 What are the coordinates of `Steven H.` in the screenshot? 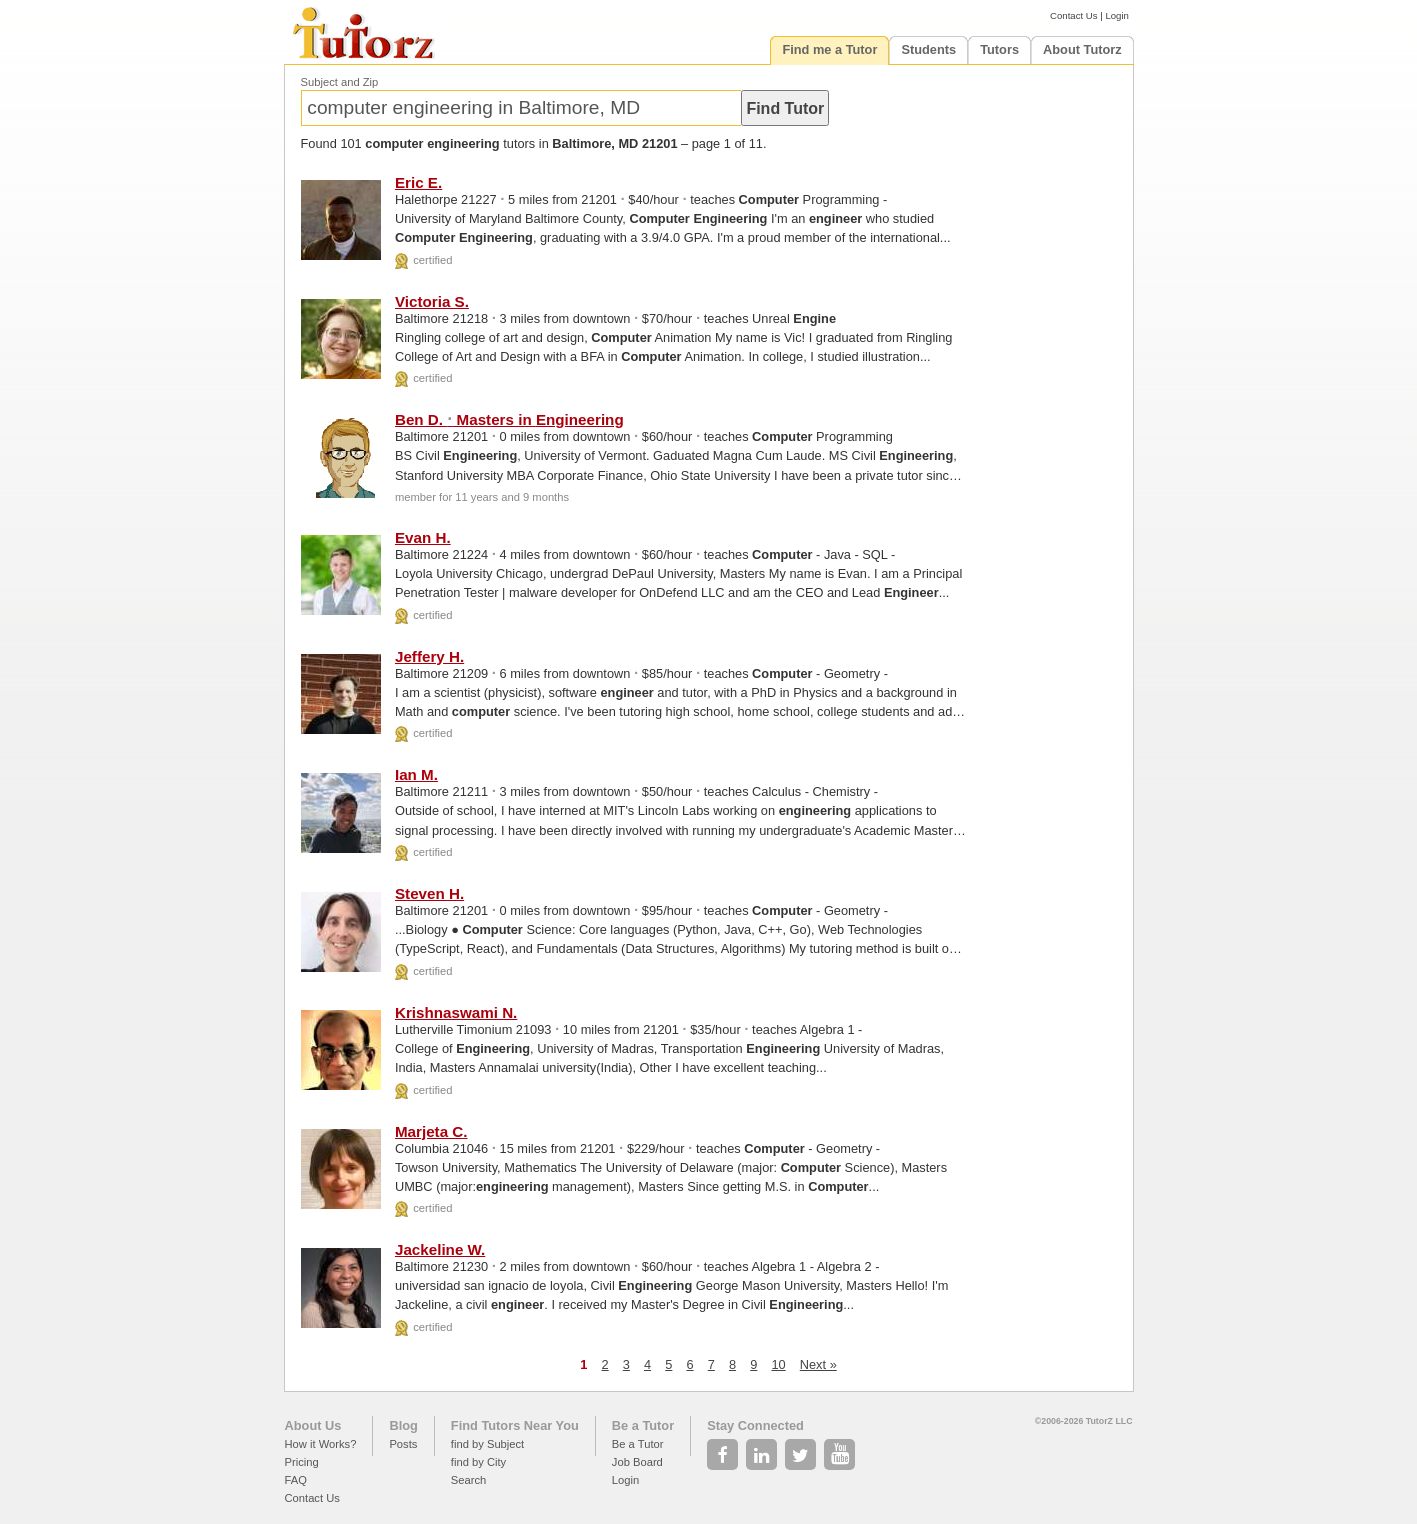 It's located at (429, 893).